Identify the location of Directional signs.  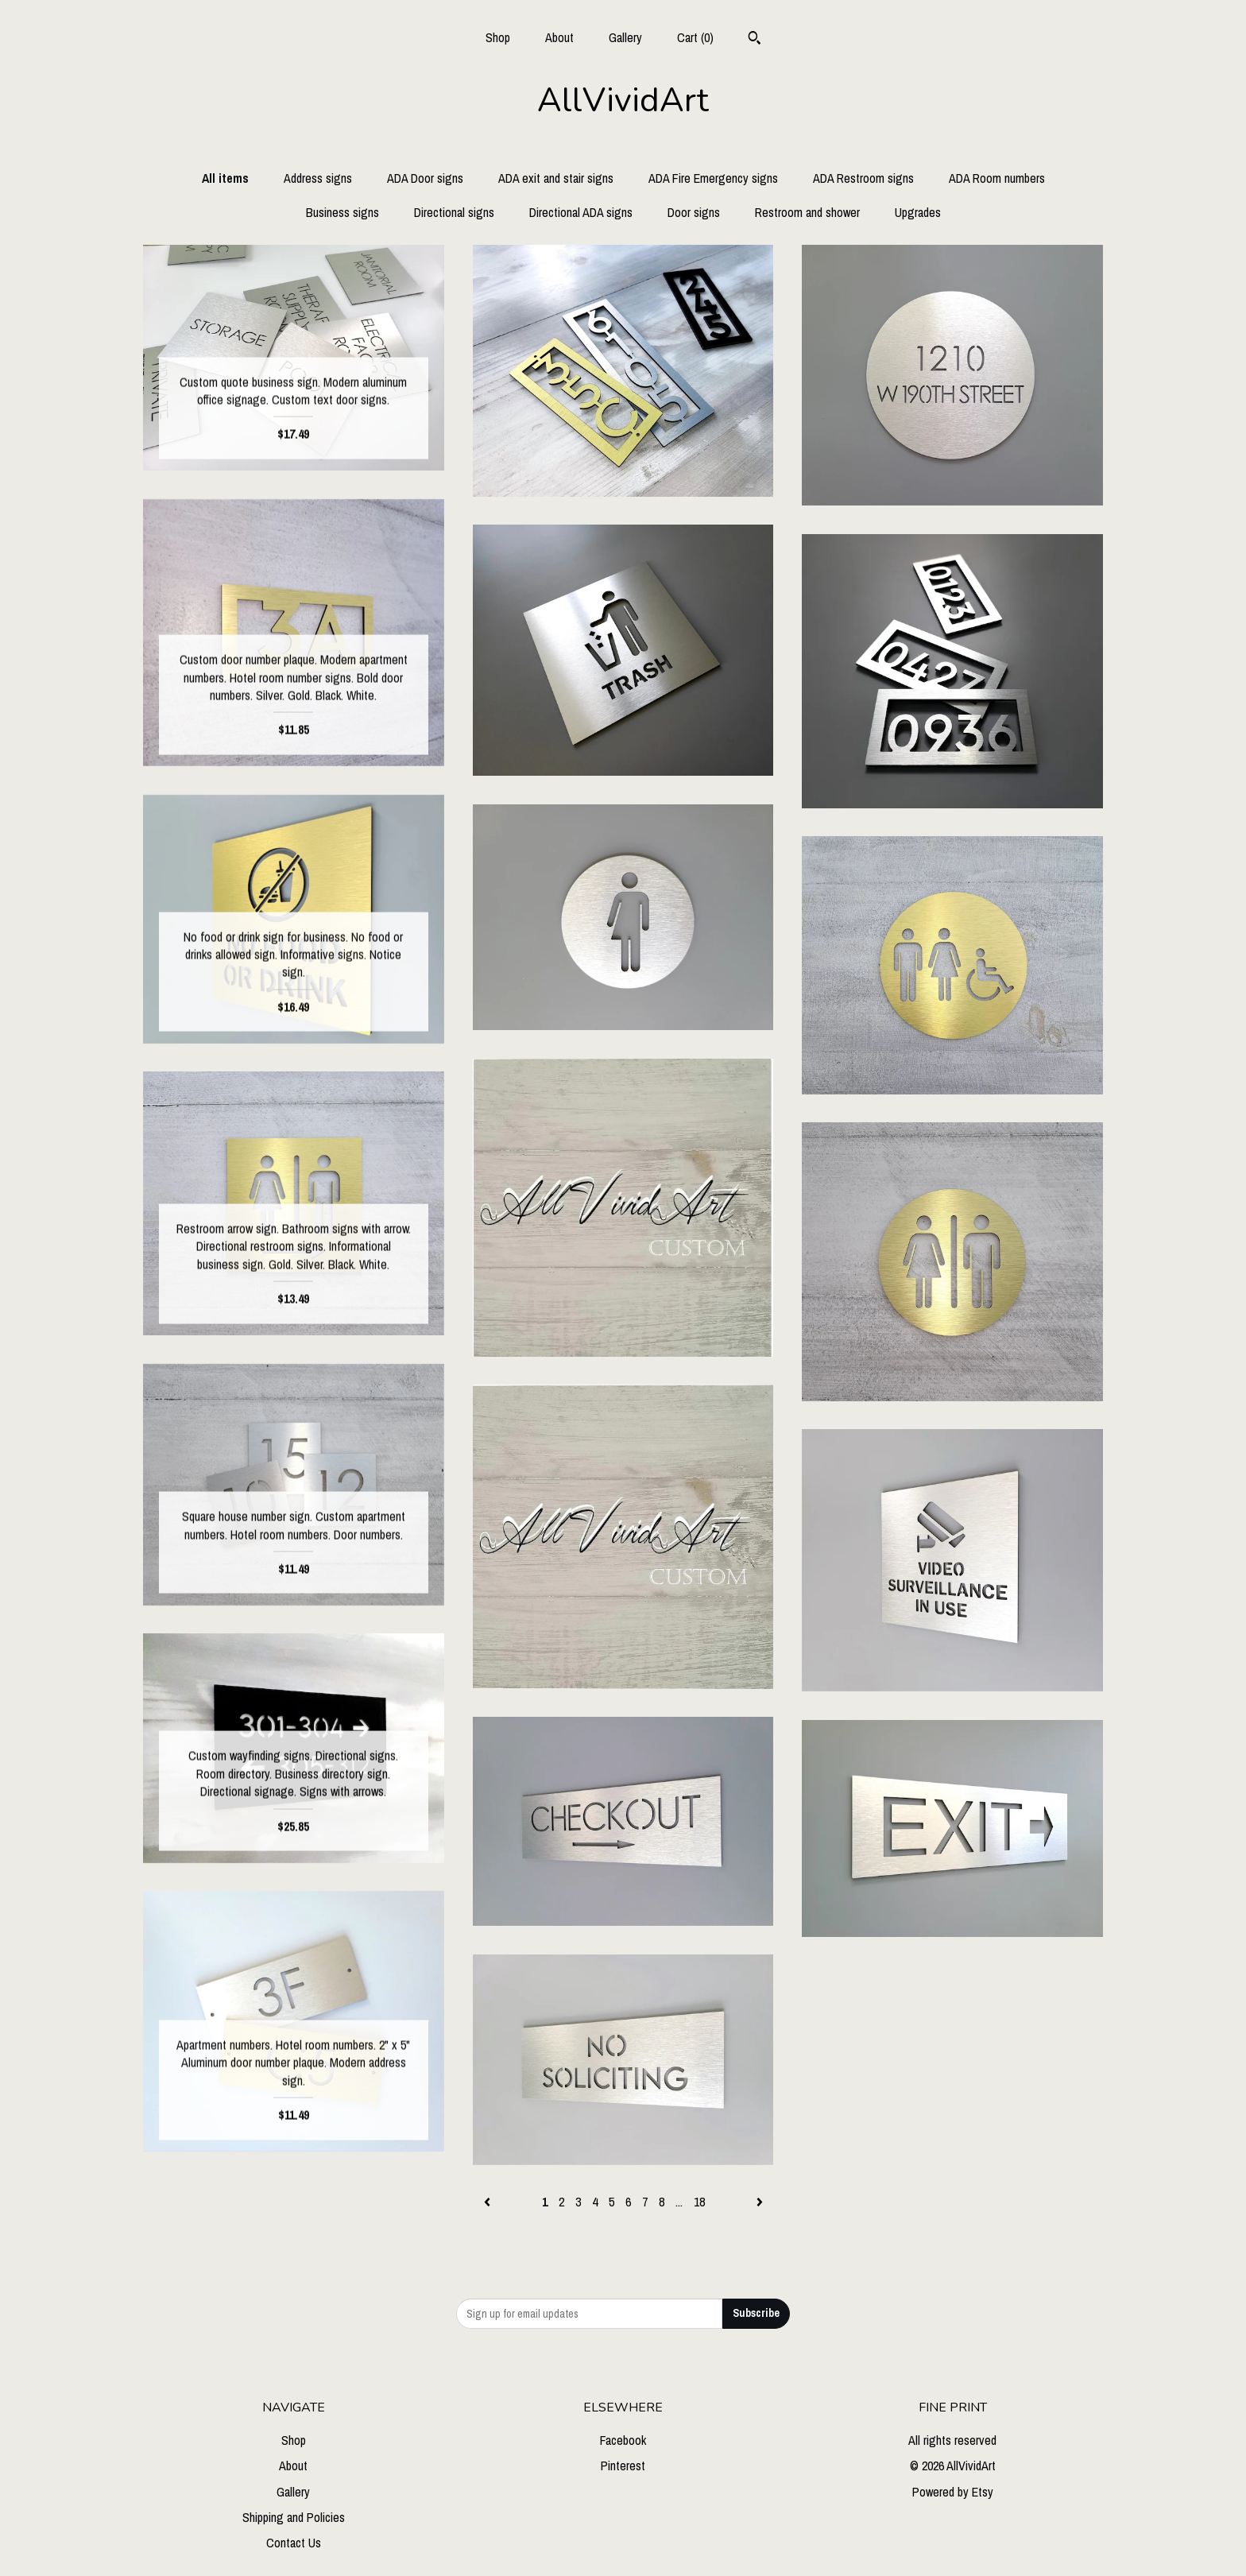
(454, 212).